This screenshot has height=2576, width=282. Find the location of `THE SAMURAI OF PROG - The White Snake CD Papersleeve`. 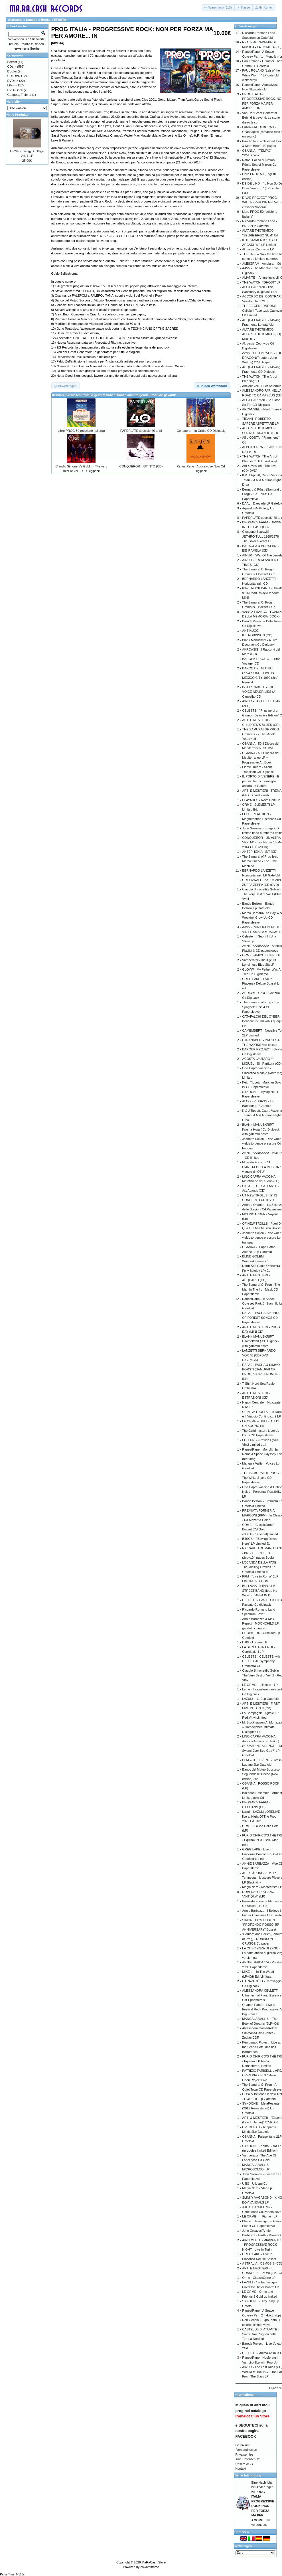

THE SAMURAI OF PROG - The White Snake CD Papersleeve is located at coordinates (261, 1477).